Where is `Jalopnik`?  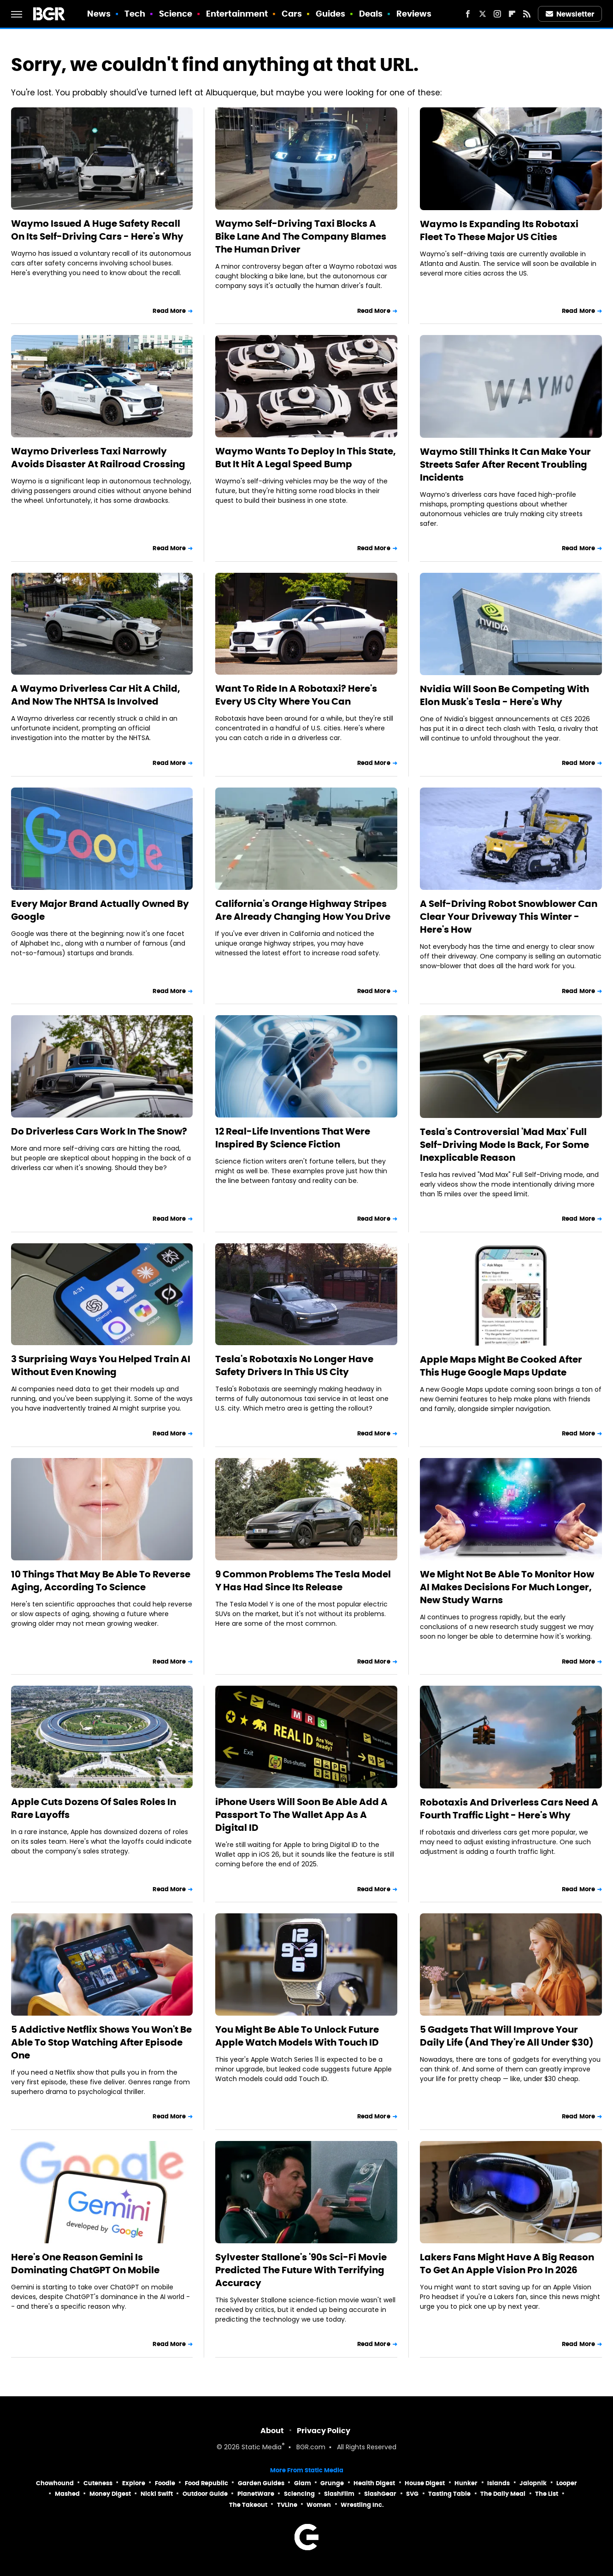
Jalopnik is located at coordinates (533, 2483).